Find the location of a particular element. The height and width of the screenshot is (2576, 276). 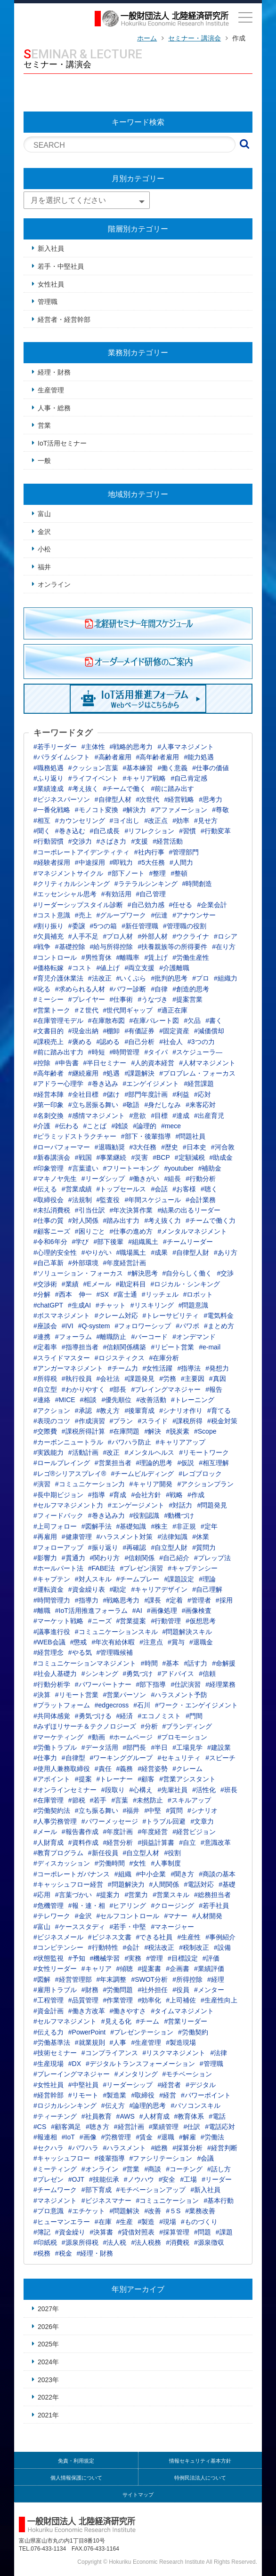

#伝える is located at coordinates (45, 1189).